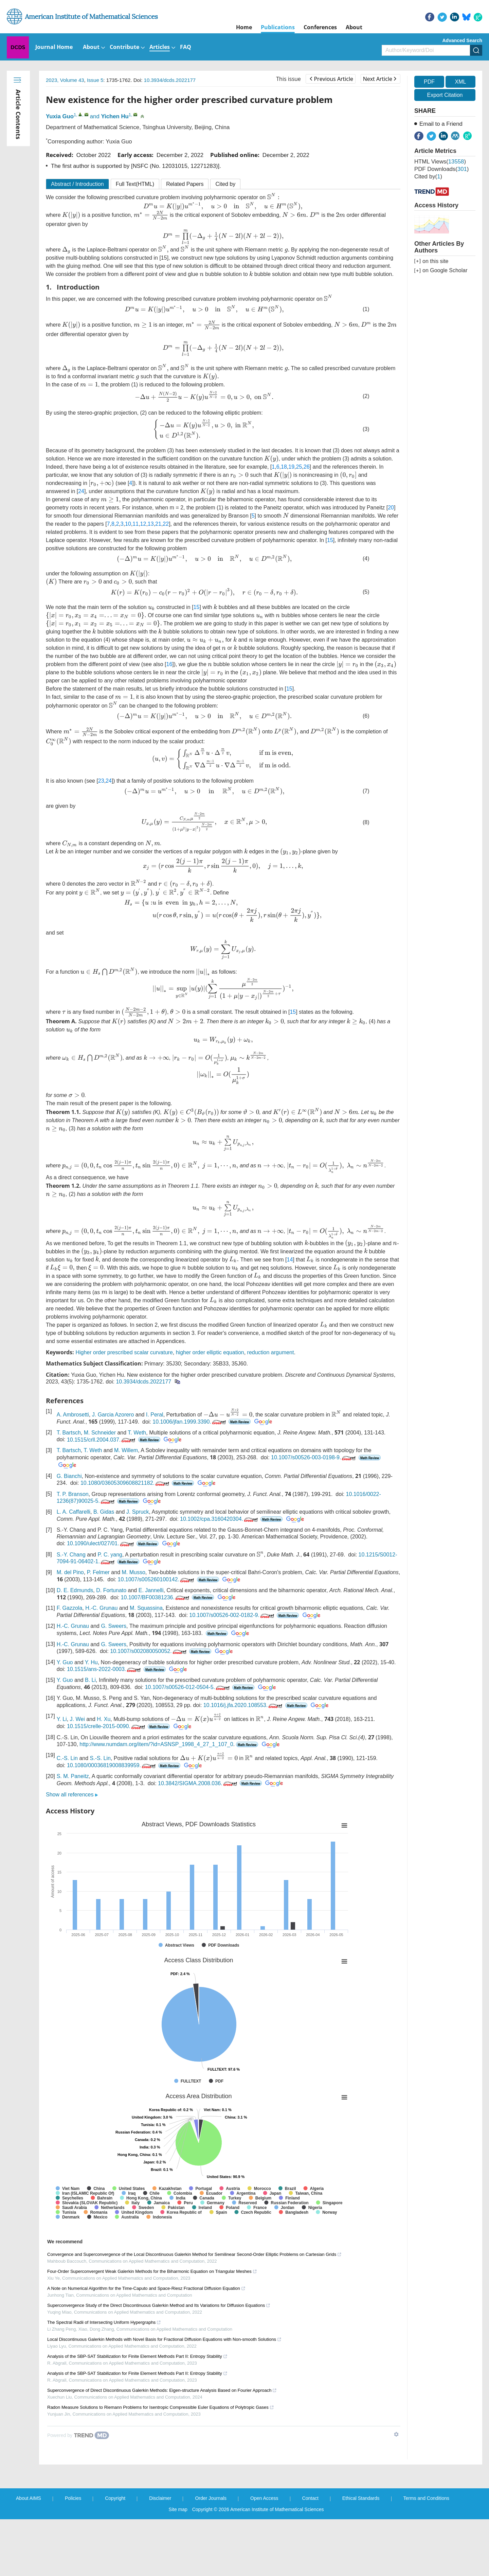 The height and width of the screenshot is (2576, 489). I want to click on H.-C. Grunau, so click(101, 1664).